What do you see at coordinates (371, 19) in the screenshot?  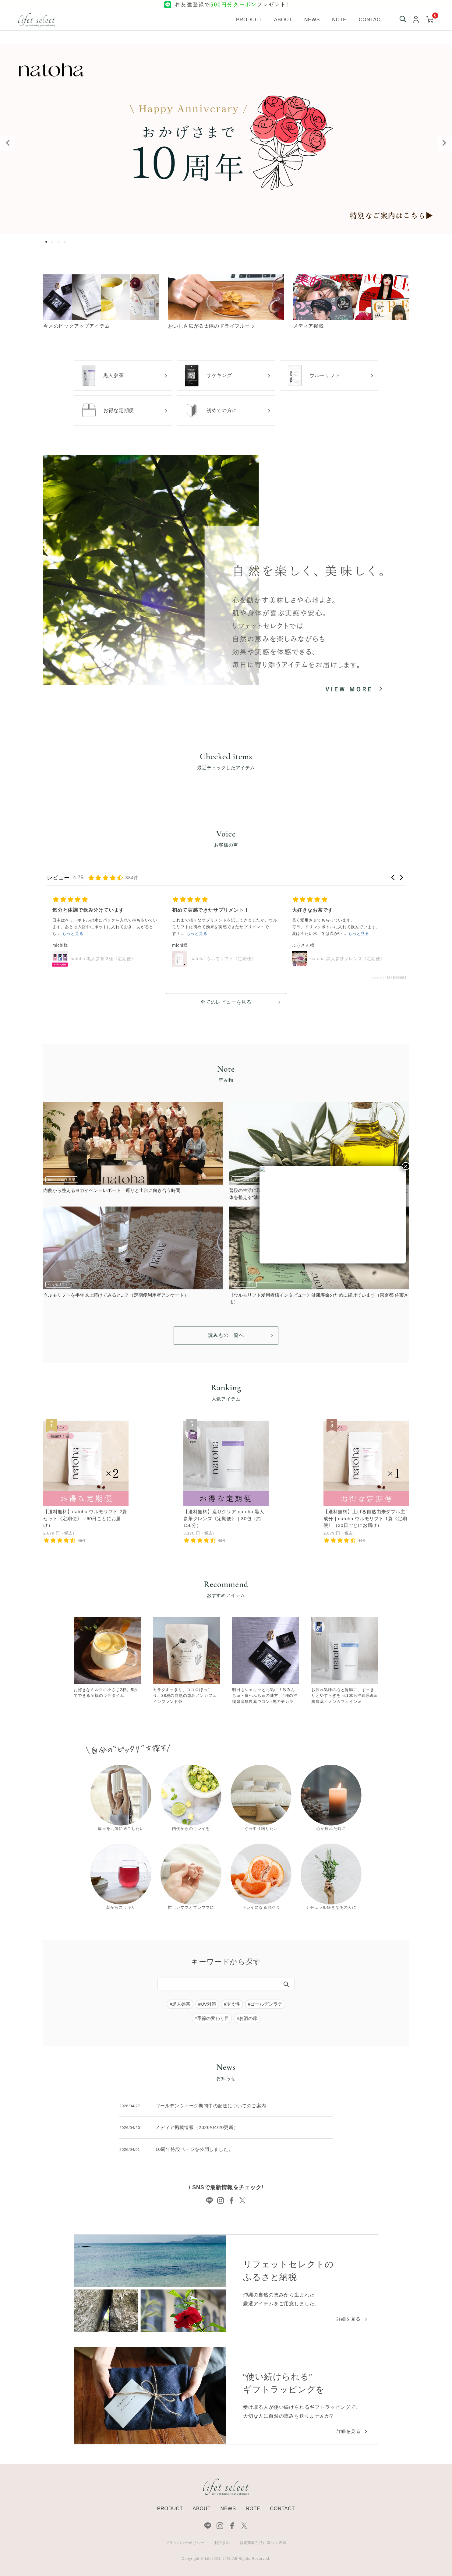 I see `Contact` at bounding box center [371, 19].